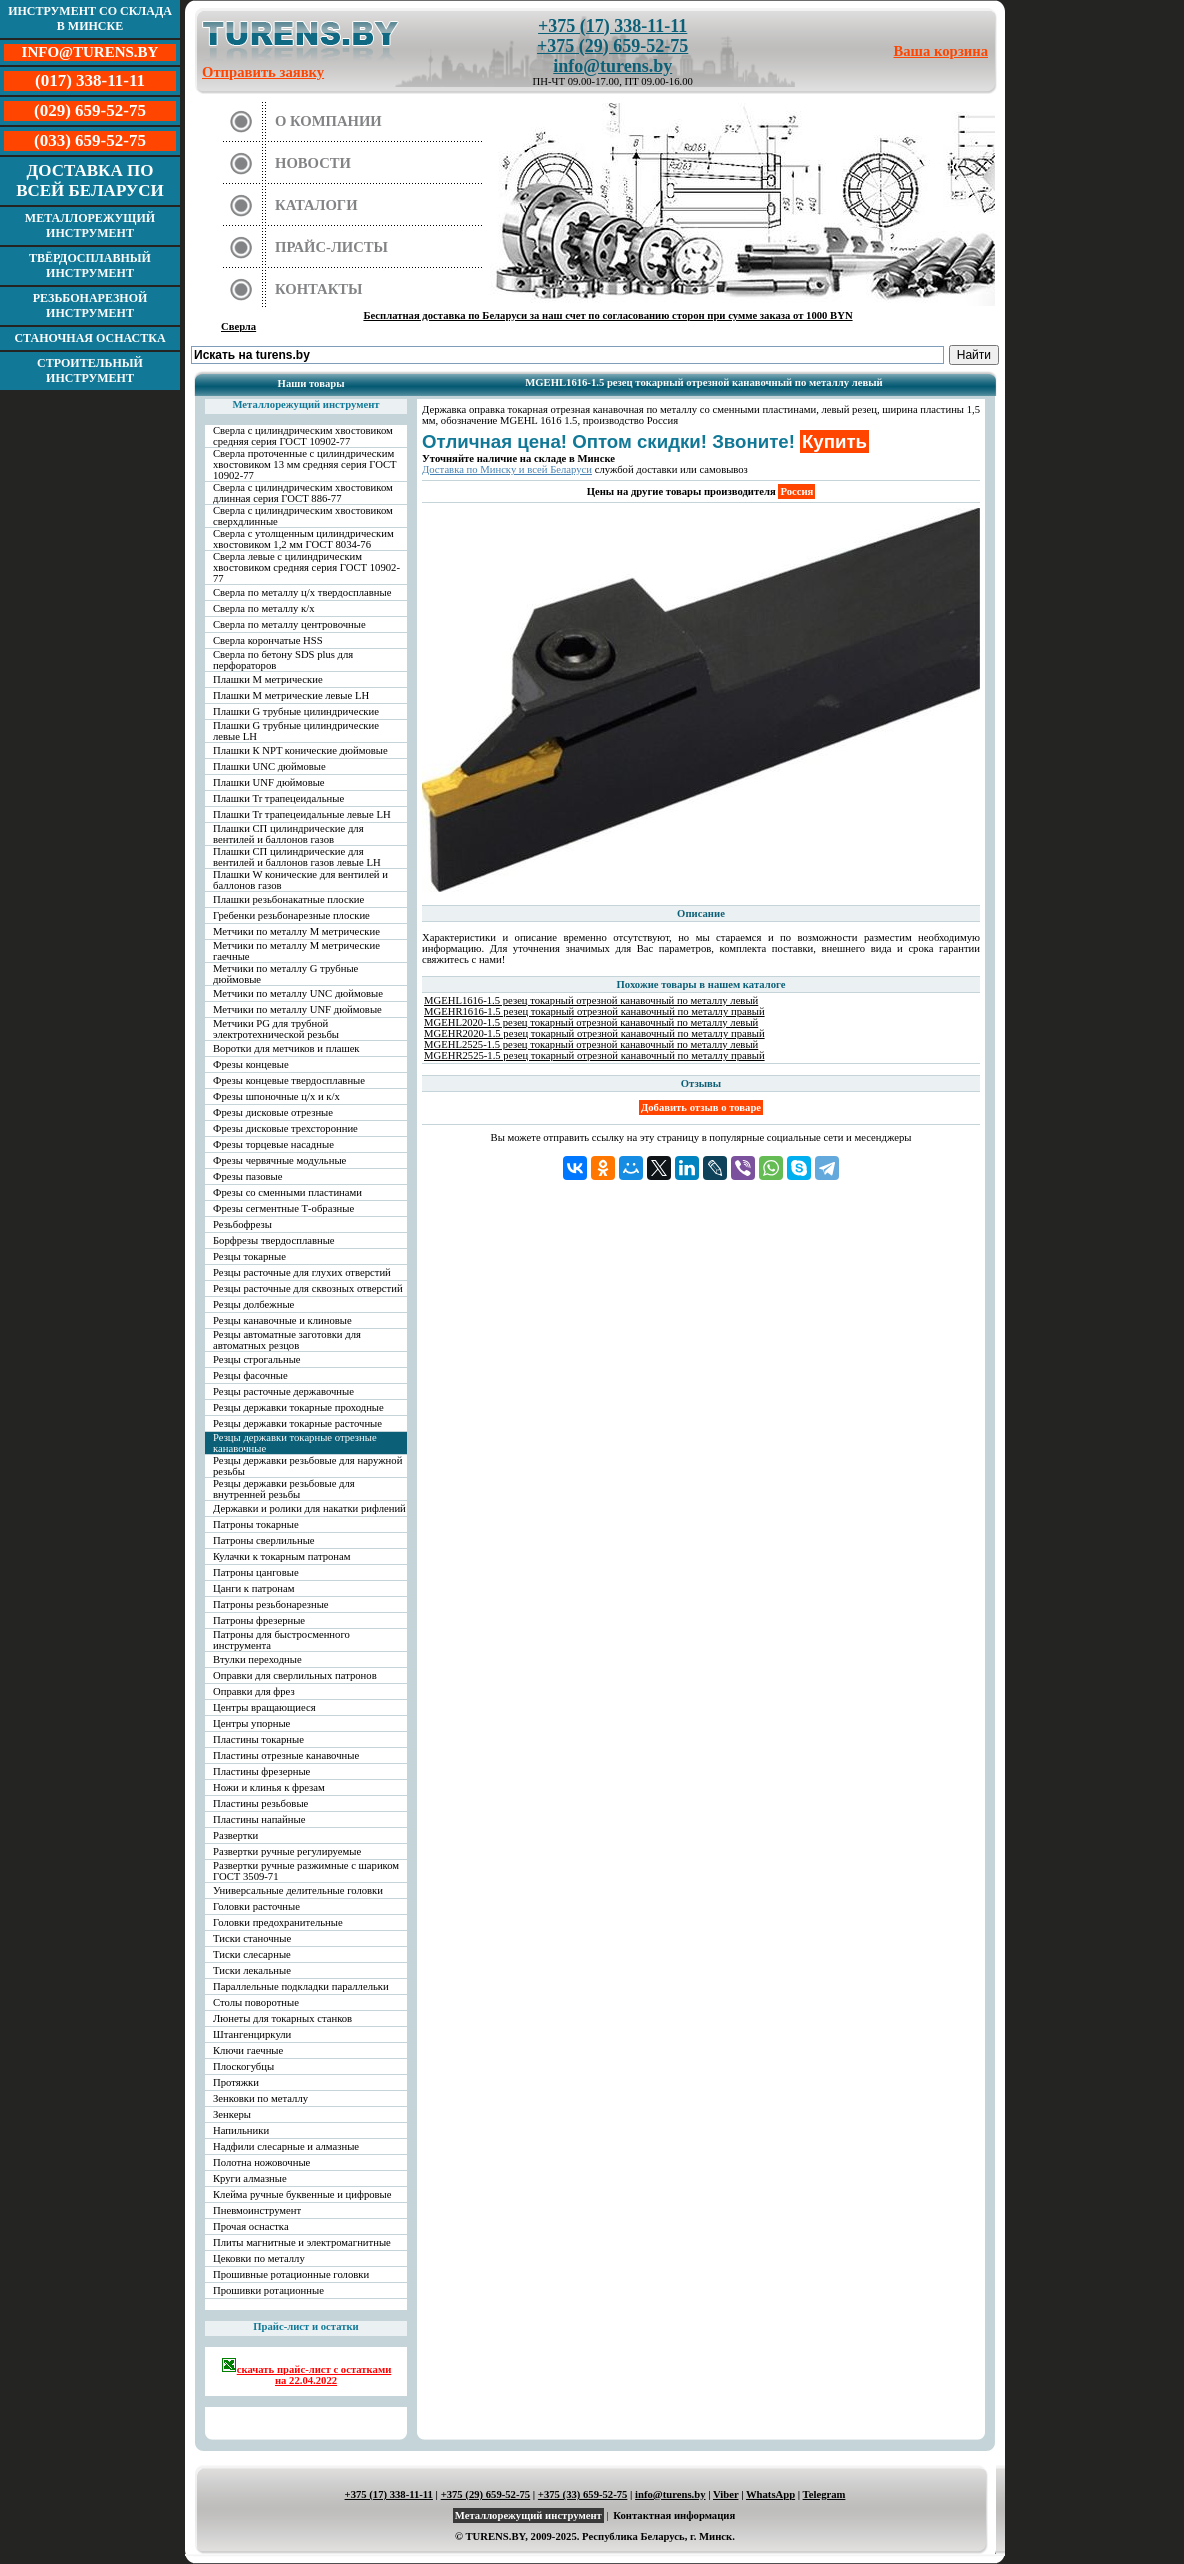 The height and width of the screenshot is (2564, 1184). What do you see at coordinates (278, 1922) in the screenshot?
I see `Головки предохранительные` at bounding box center [278, 1922].